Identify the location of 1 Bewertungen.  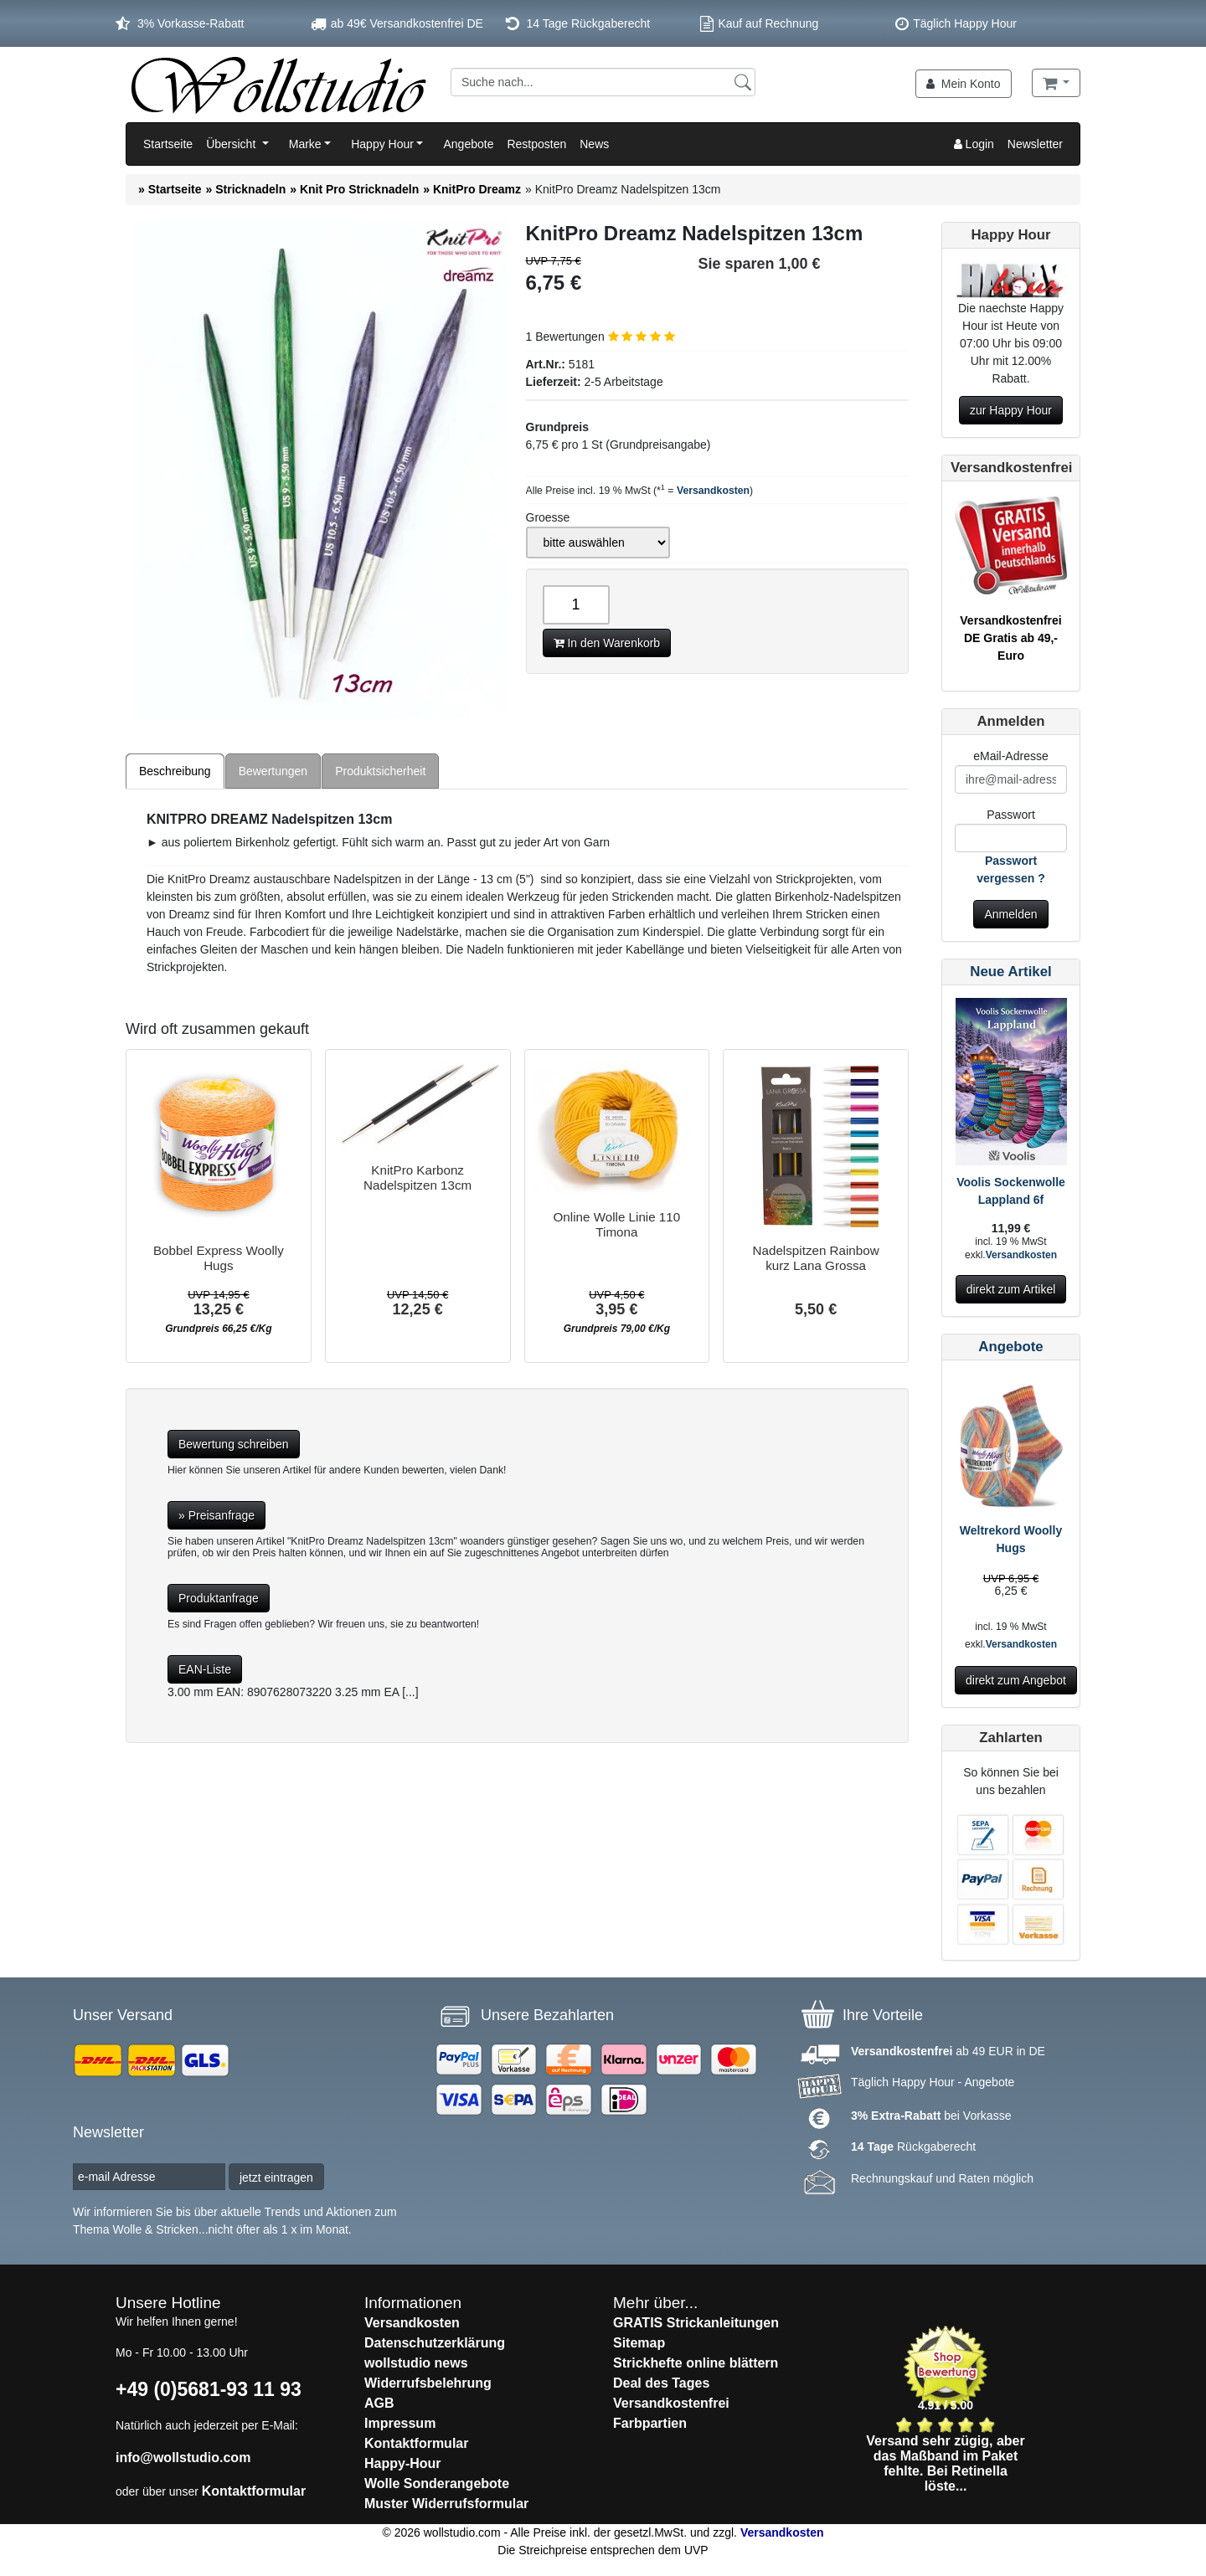
(601, 336).